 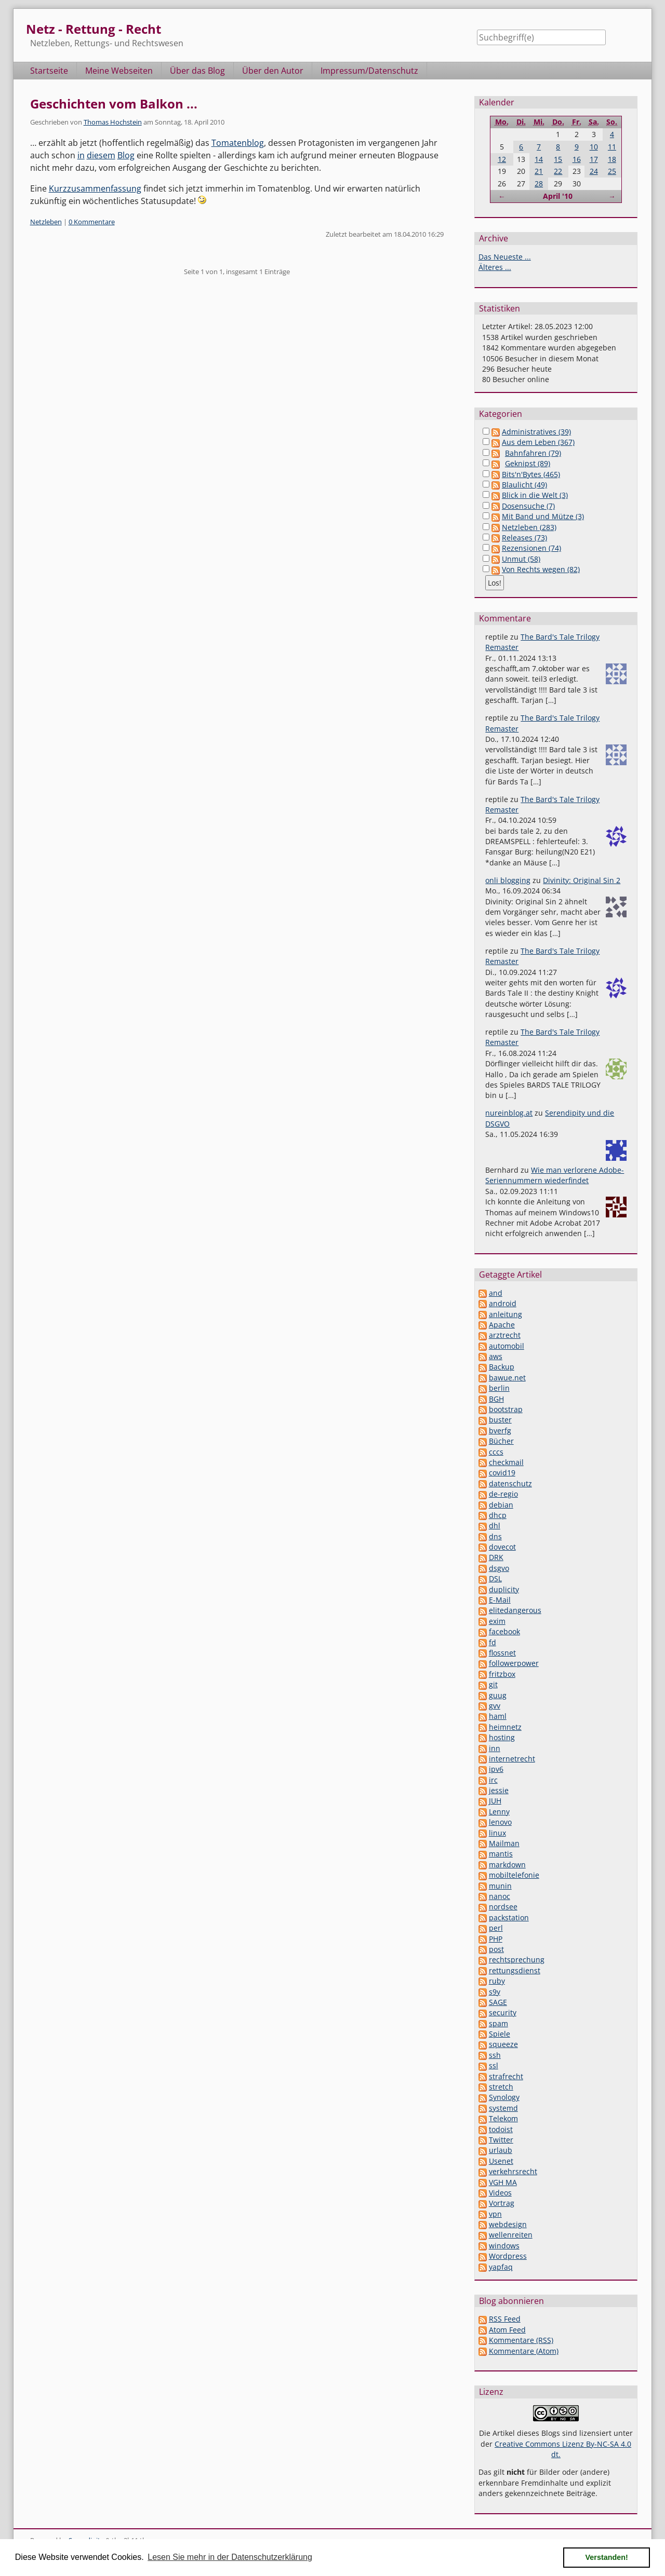 I want to click on Bahnfahren (79), so click(x=533, y=453).